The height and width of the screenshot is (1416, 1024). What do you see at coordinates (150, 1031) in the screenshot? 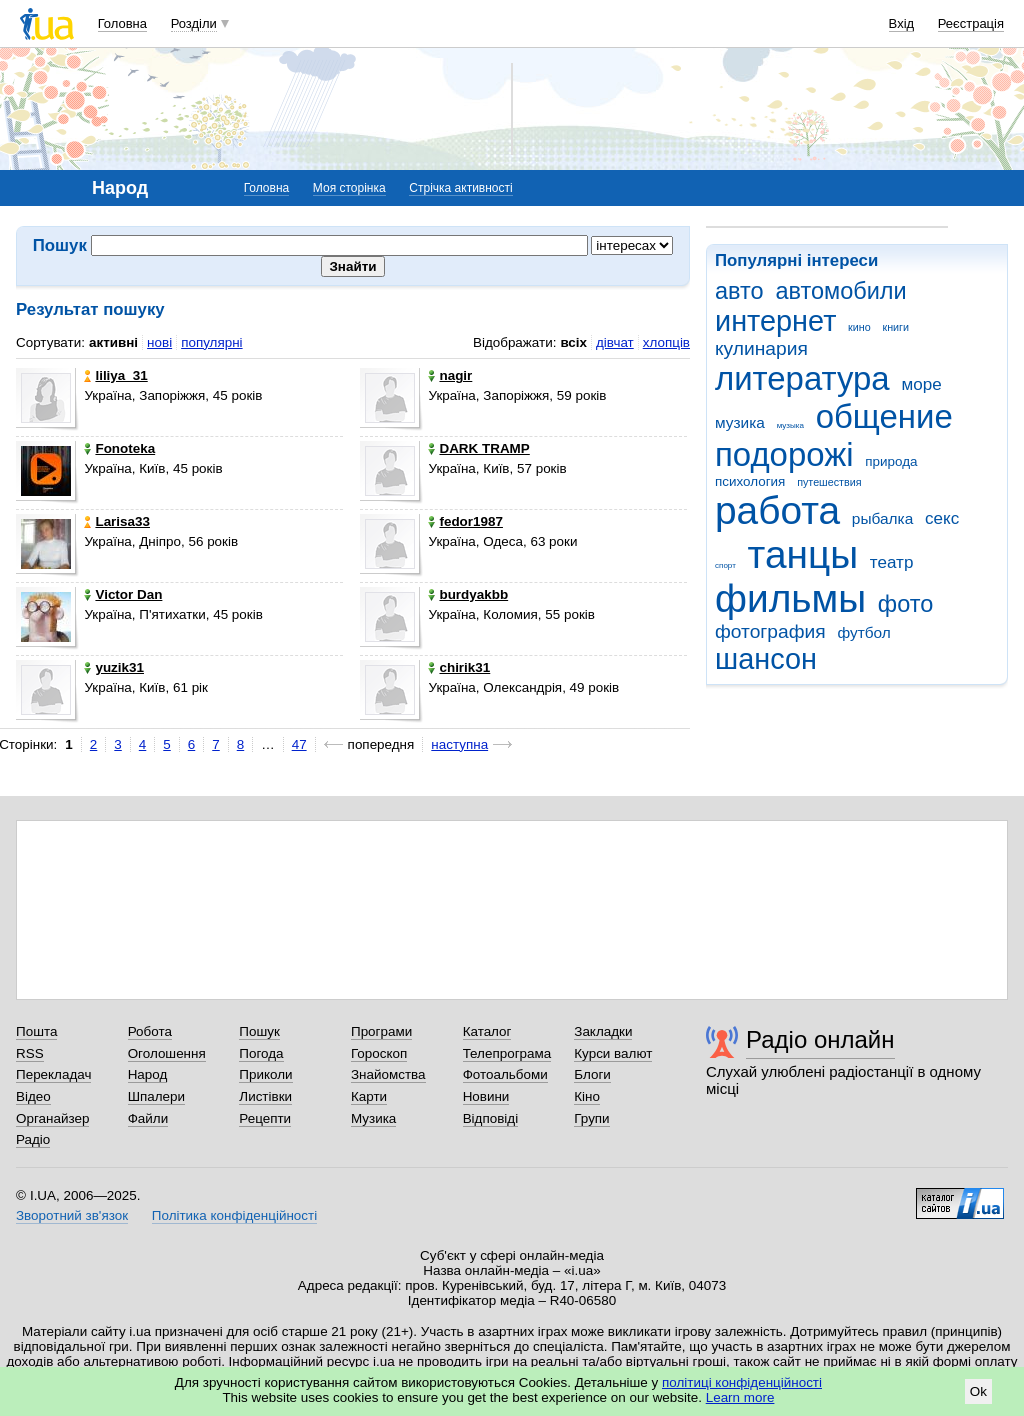
I see `Робота` at bounding box center [150, 1031].